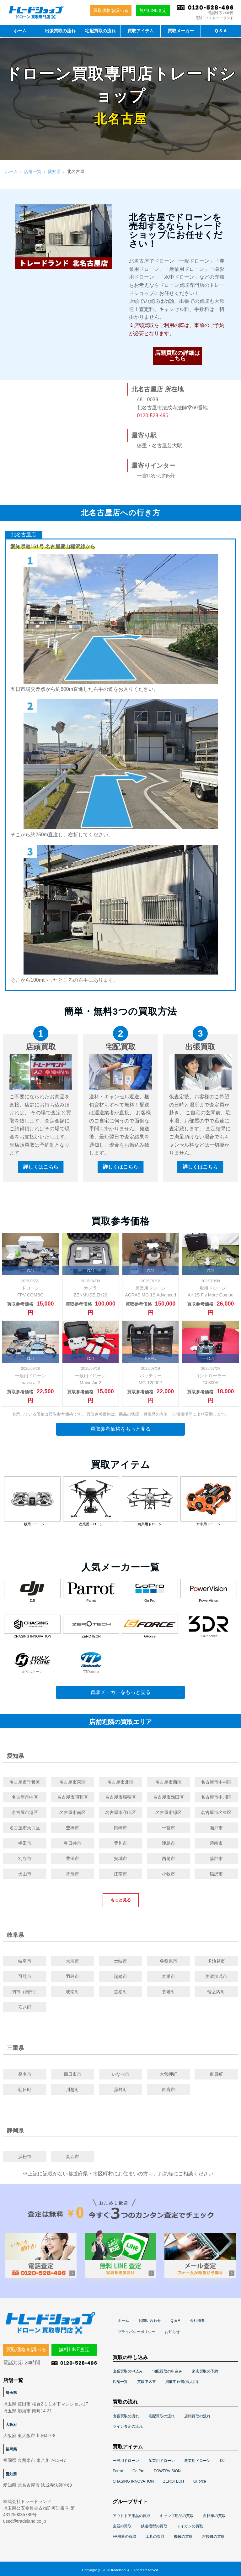  What do you see at coordinates (11, 2449) in the screenshot?
I see `福岡県` at bounding box center [11, 2449].